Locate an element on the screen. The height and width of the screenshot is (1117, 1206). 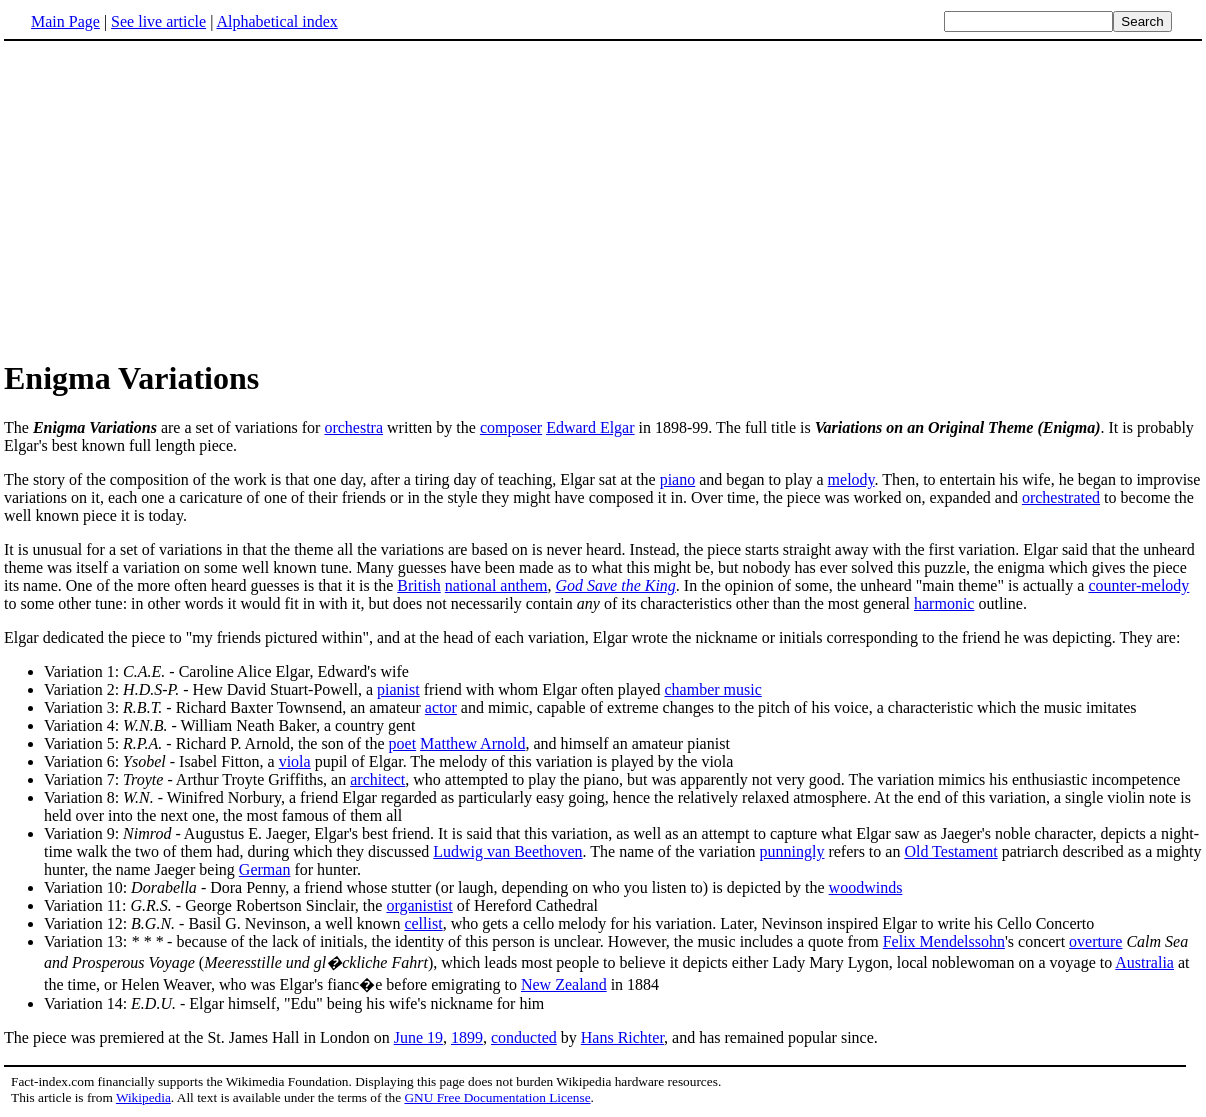
Australia is located at coordinates (1144, 962).